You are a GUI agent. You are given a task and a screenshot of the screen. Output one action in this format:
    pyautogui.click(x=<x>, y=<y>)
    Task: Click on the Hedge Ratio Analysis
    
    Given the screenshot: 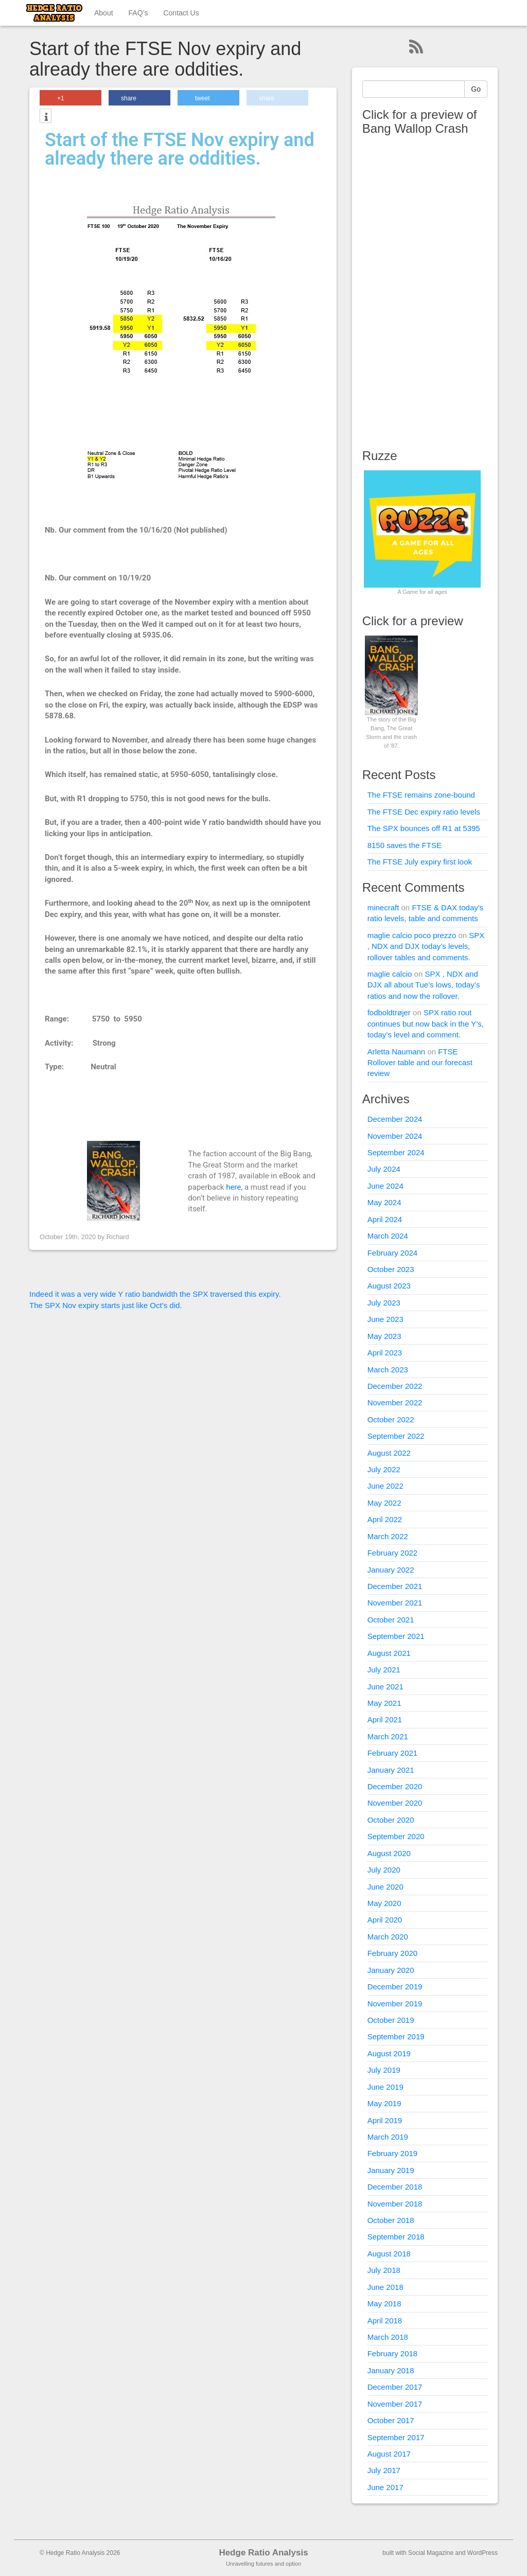 What is the action you would take?
    pyautogui.click(x=263, y=2552)
    